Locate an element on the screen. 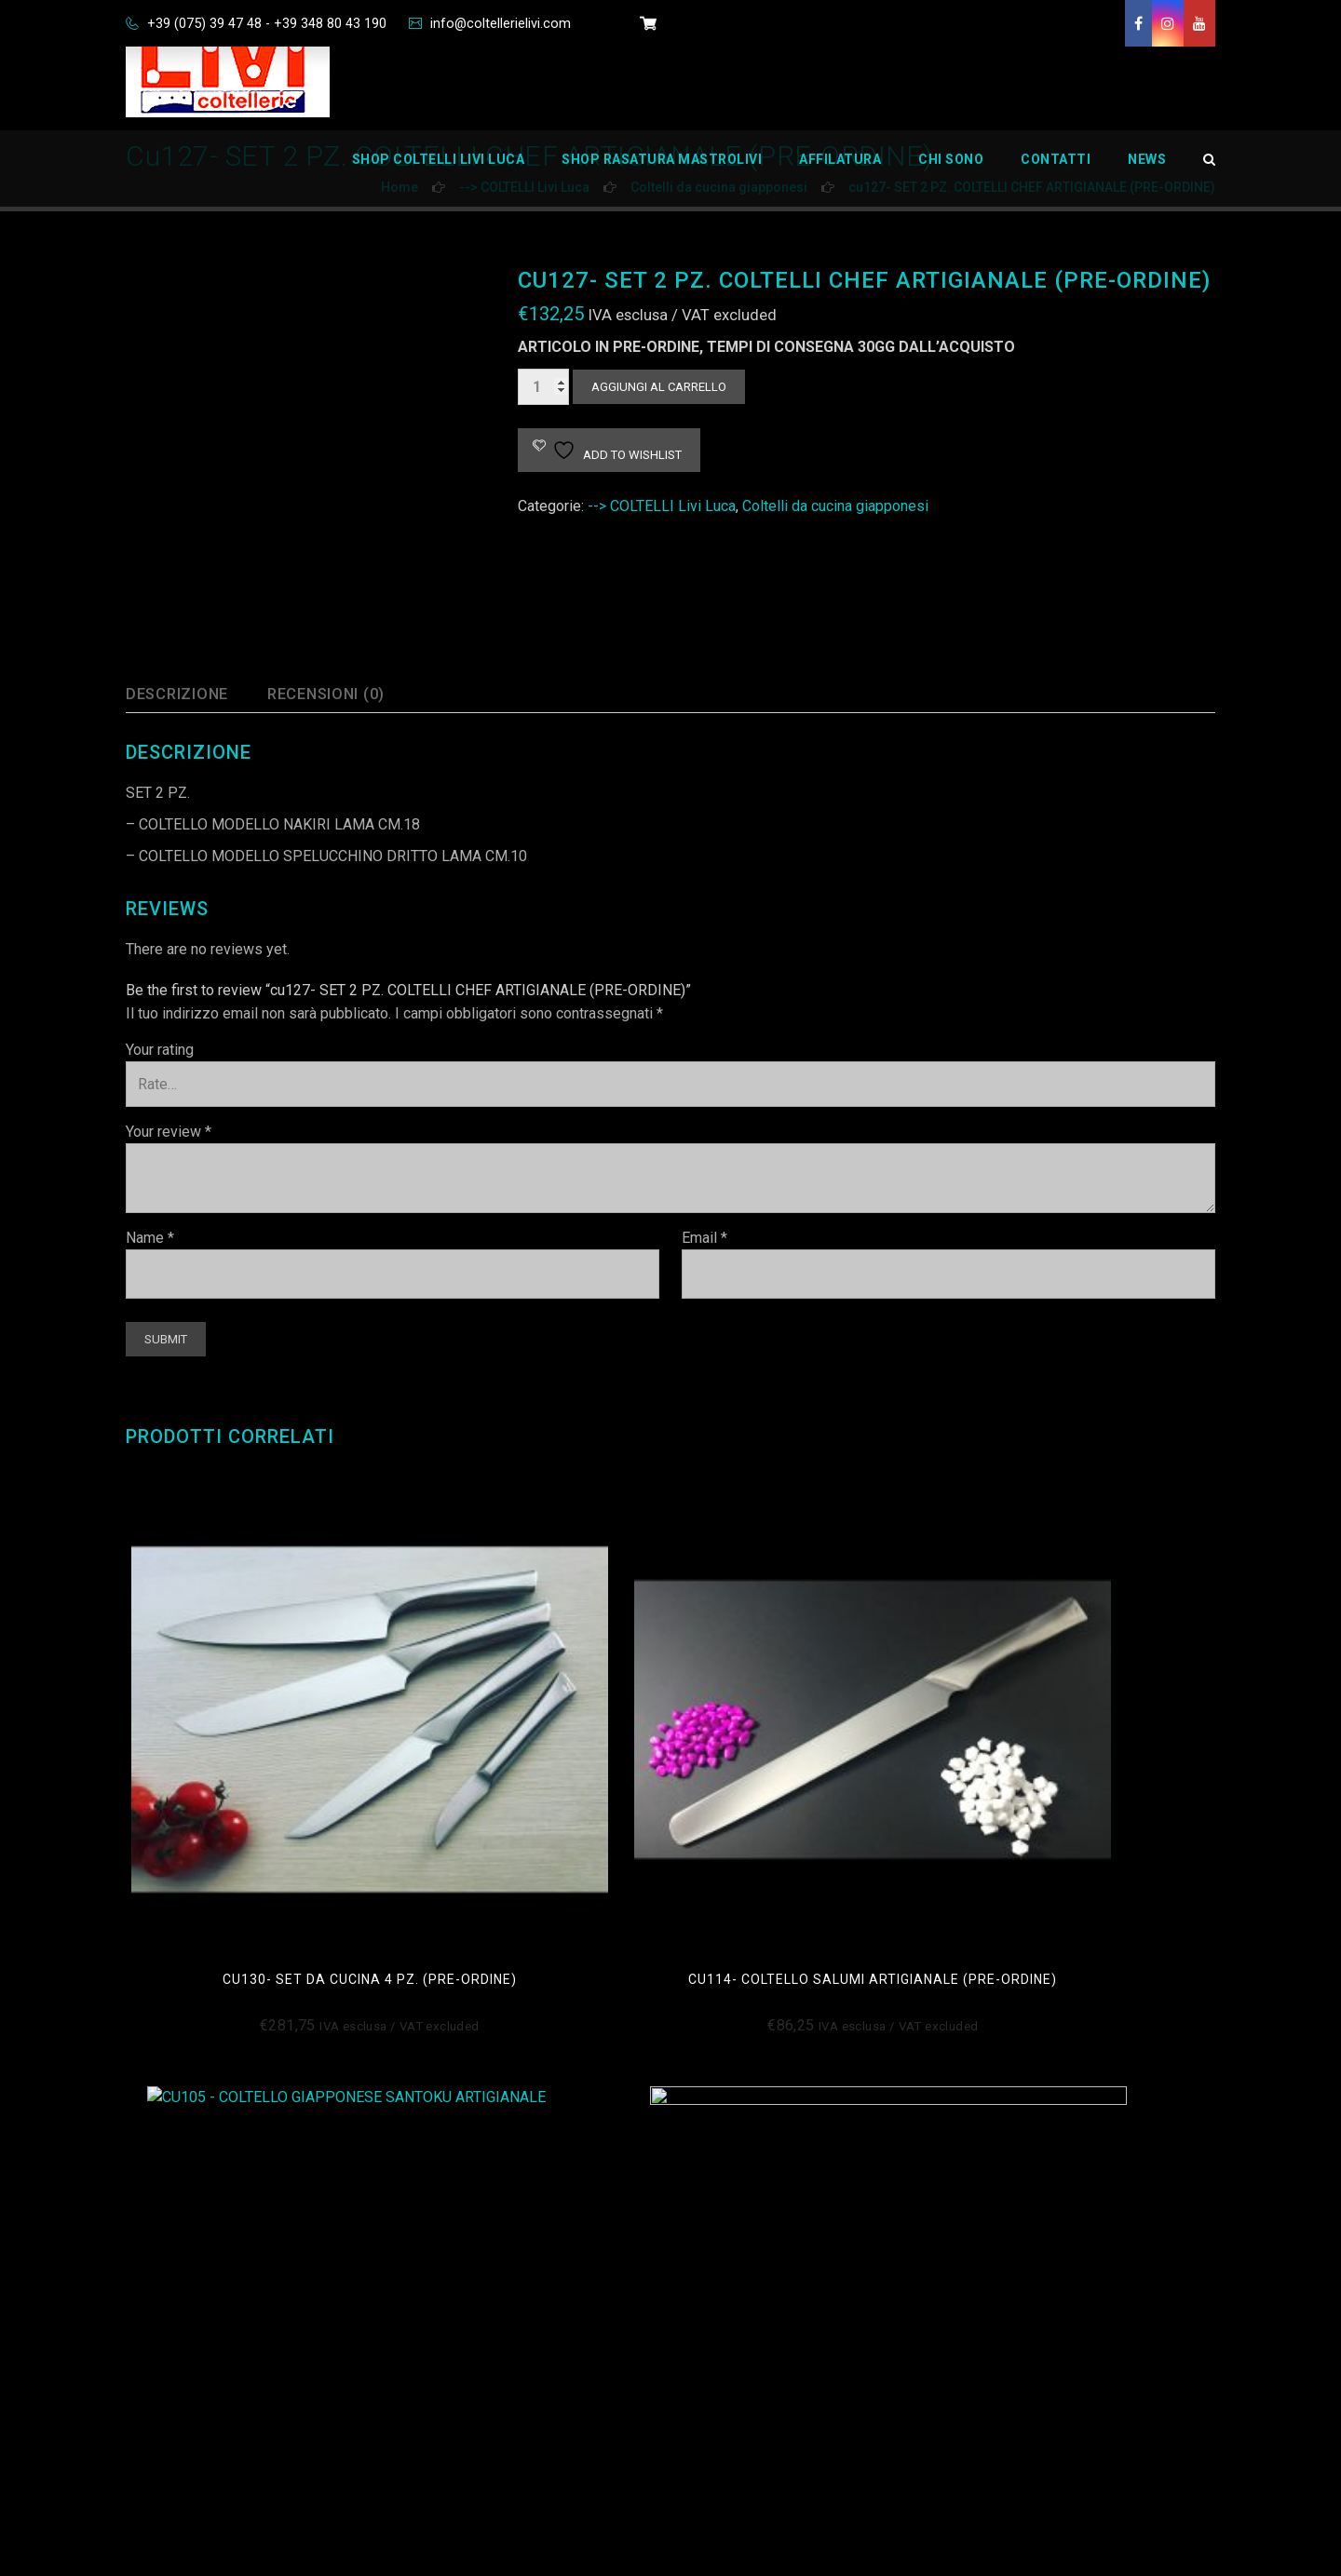 The height and width of the screenshot is (2576, 1341). Richiedi dati personali Oblio is located at coordinates (512, 2380).